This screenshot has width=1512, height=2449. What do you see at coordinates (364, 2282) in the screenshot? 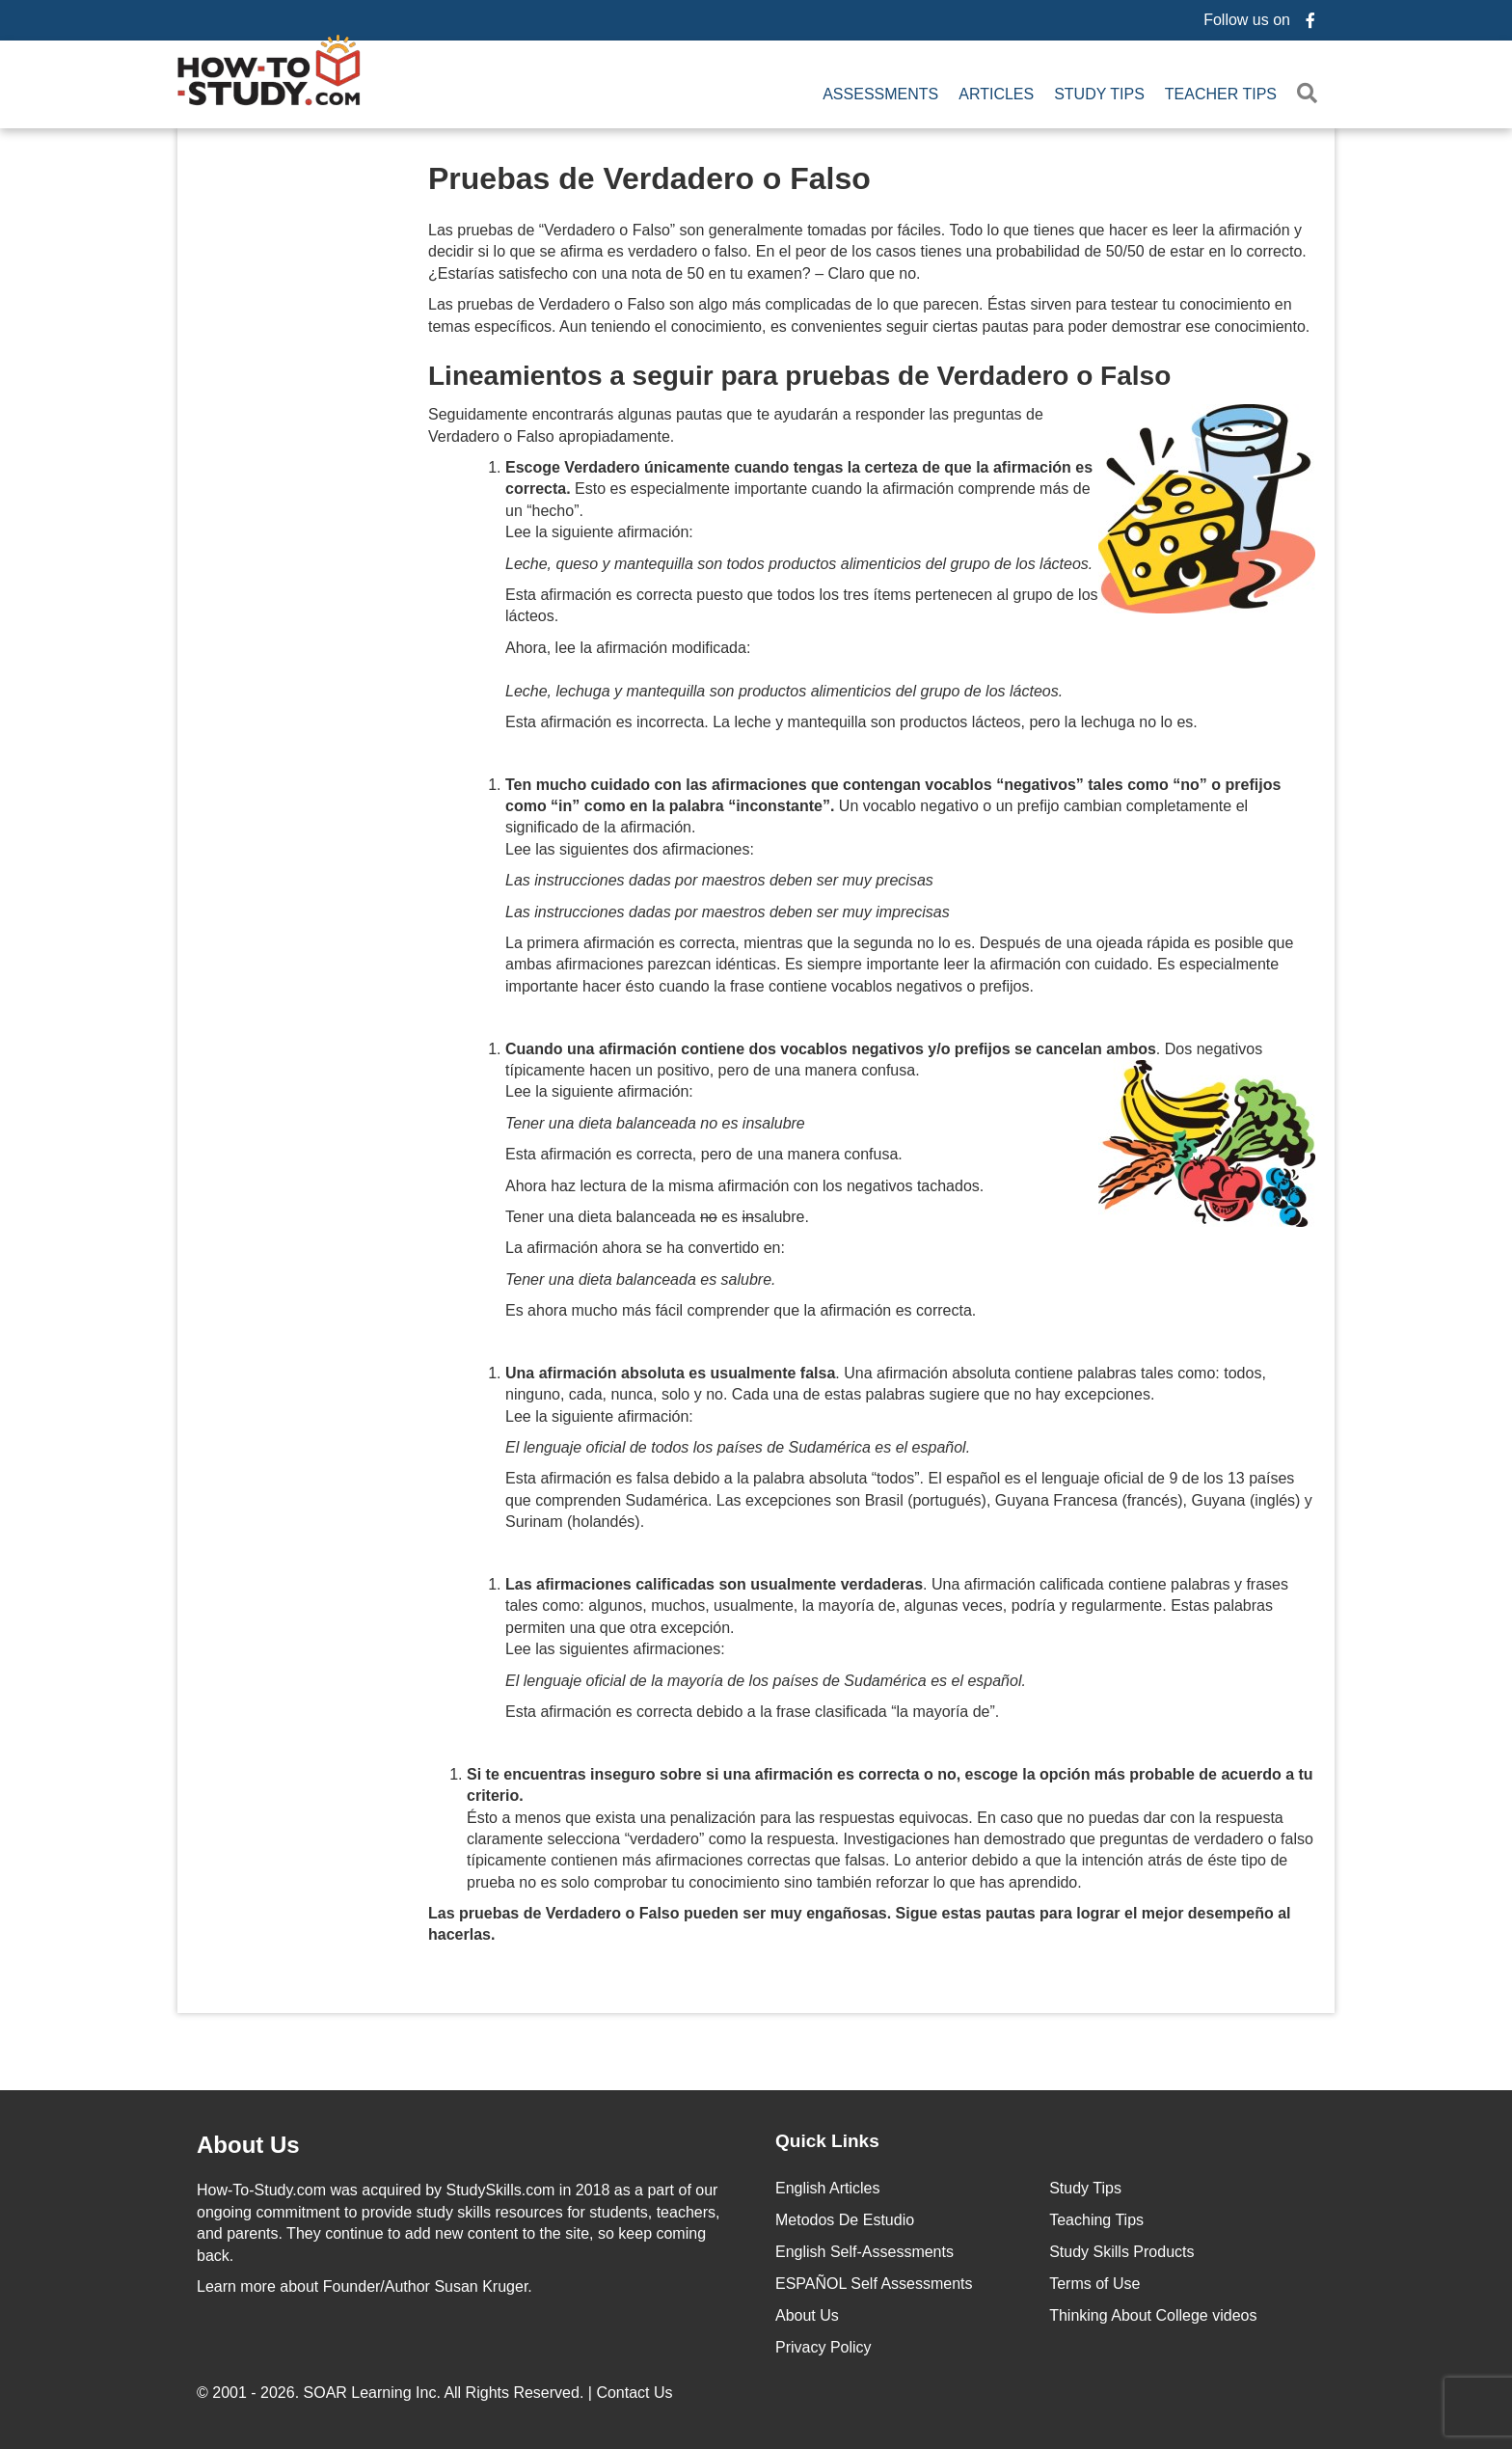
I see `about Founder/Author Susan Kruger.` at bounding box center [364, 2282].